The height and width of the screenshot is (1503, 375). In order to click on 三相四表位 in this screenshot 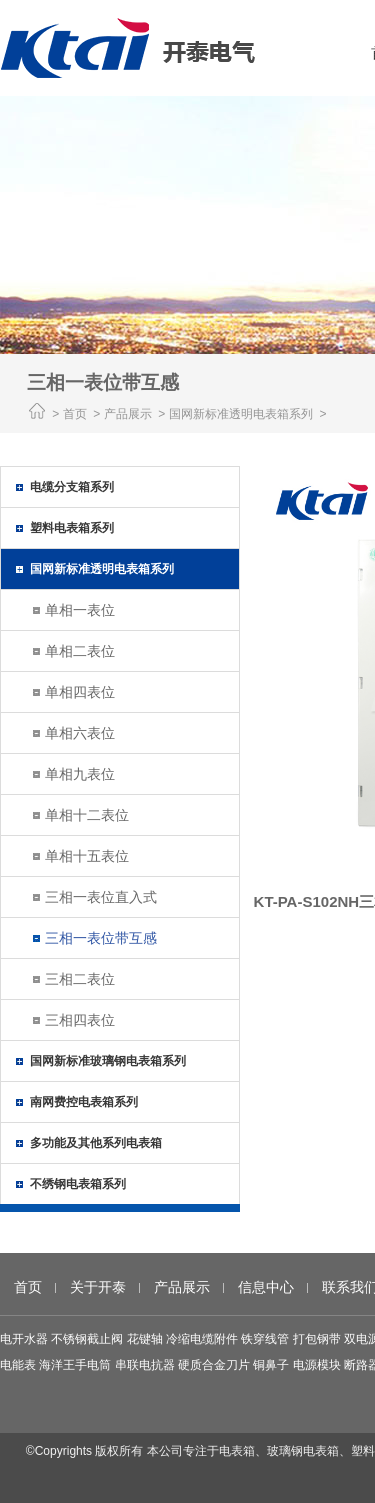, I will do `click(80, 1020)`.